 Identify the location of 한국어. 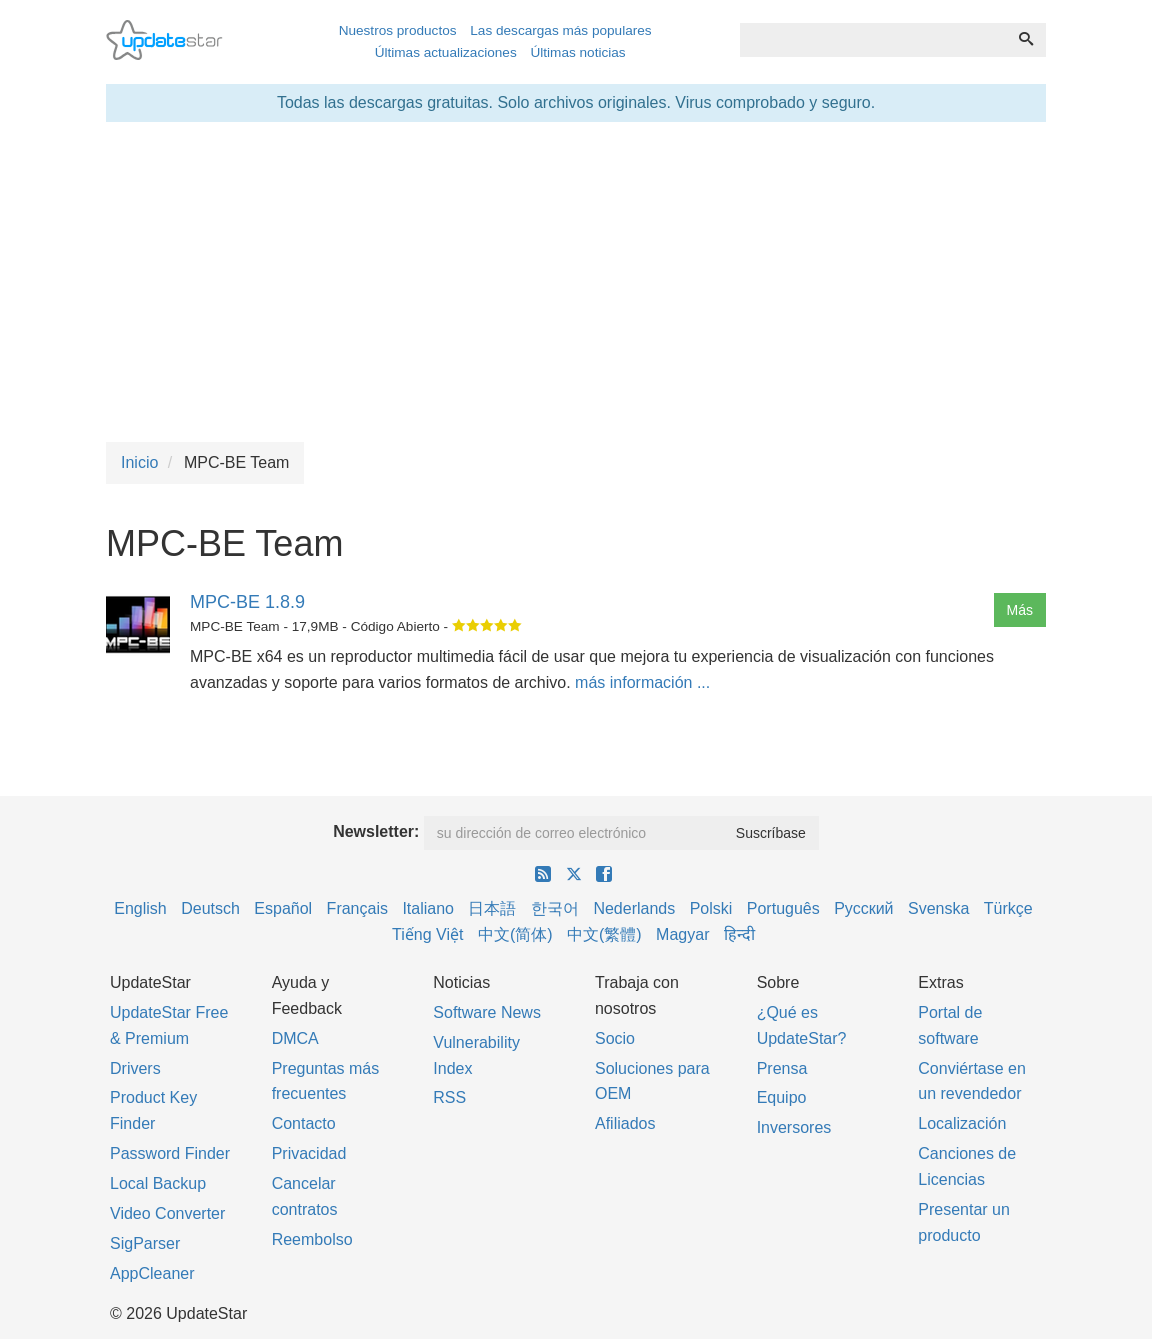
(555, 908).